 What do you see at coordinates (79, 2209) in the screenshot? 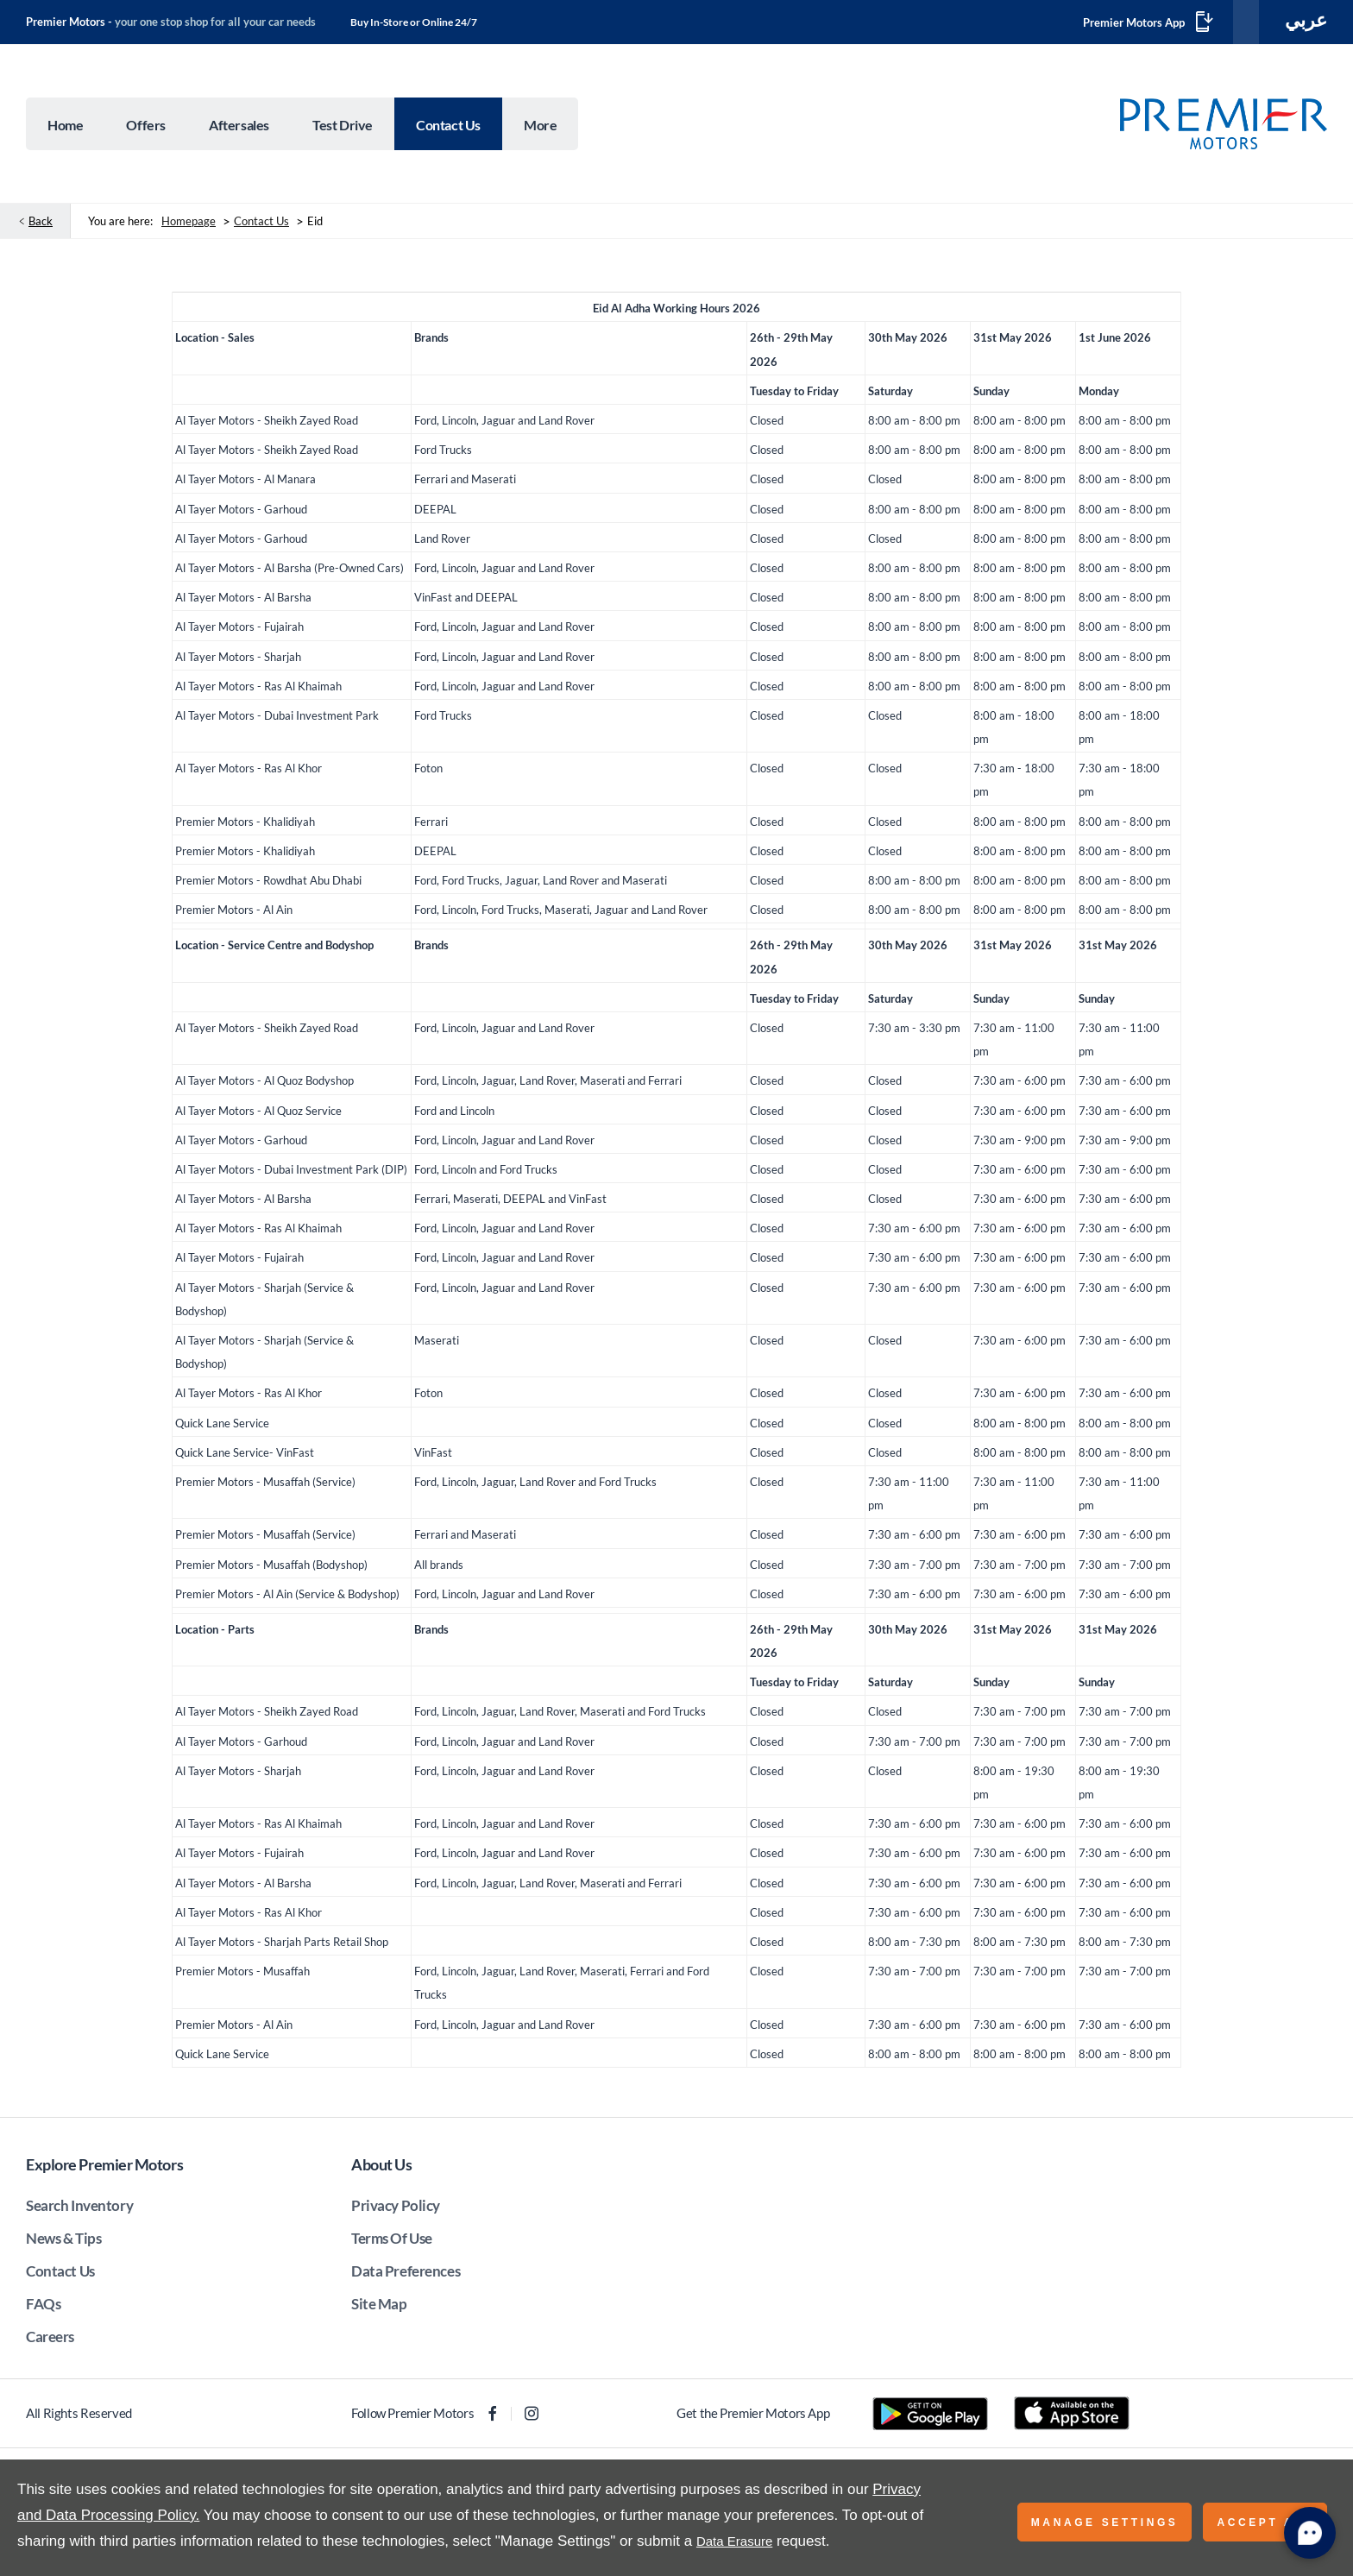
I see `Search Inventory` at bounding box center [79, 2209].